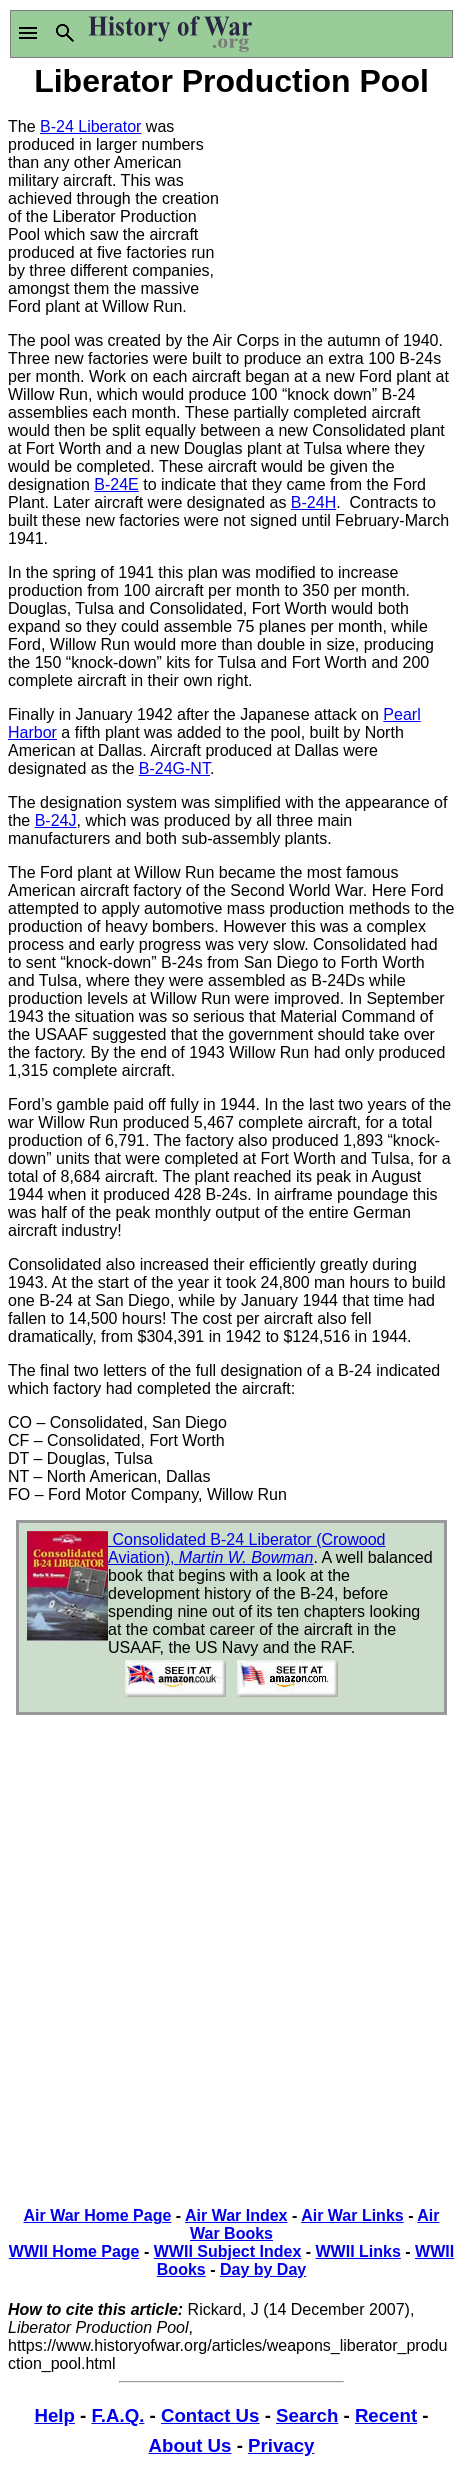 This screenshot has width=463, height=2492. What do you see at coordinates (344, 203) in the screenshot?
I see `[Advertisement]` at bounding box center [344, 203].